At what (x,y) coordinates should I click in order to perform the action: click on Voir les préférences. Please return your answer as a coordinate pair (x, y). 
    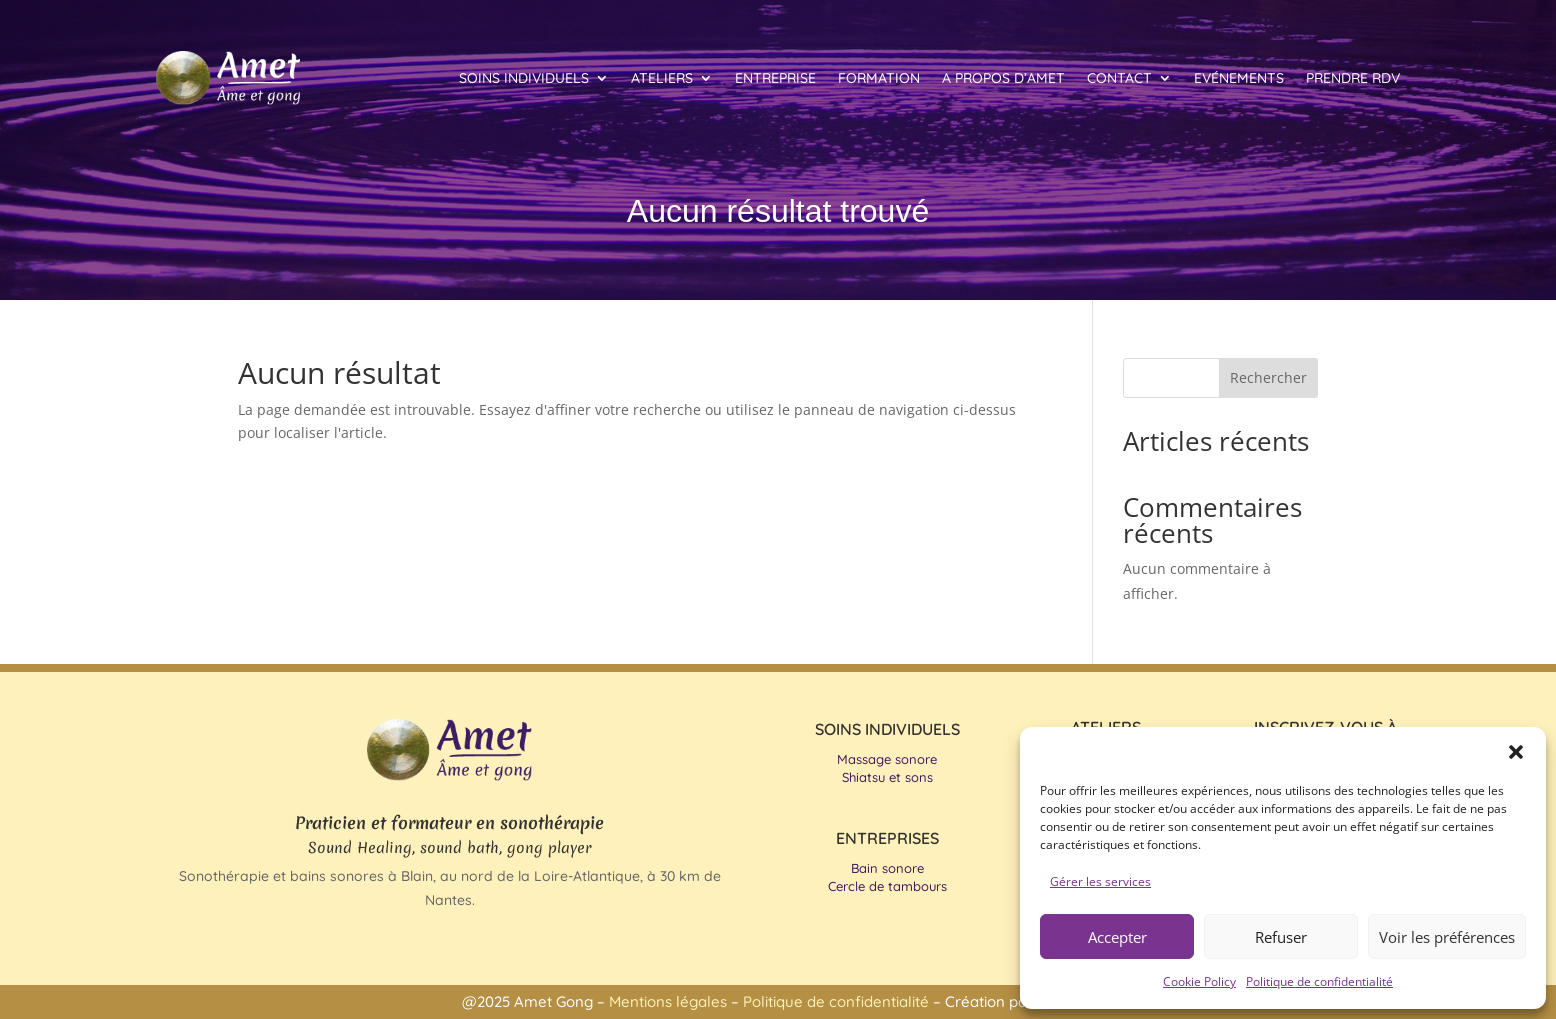
    Looking at the image, I should click on (1447, 937).